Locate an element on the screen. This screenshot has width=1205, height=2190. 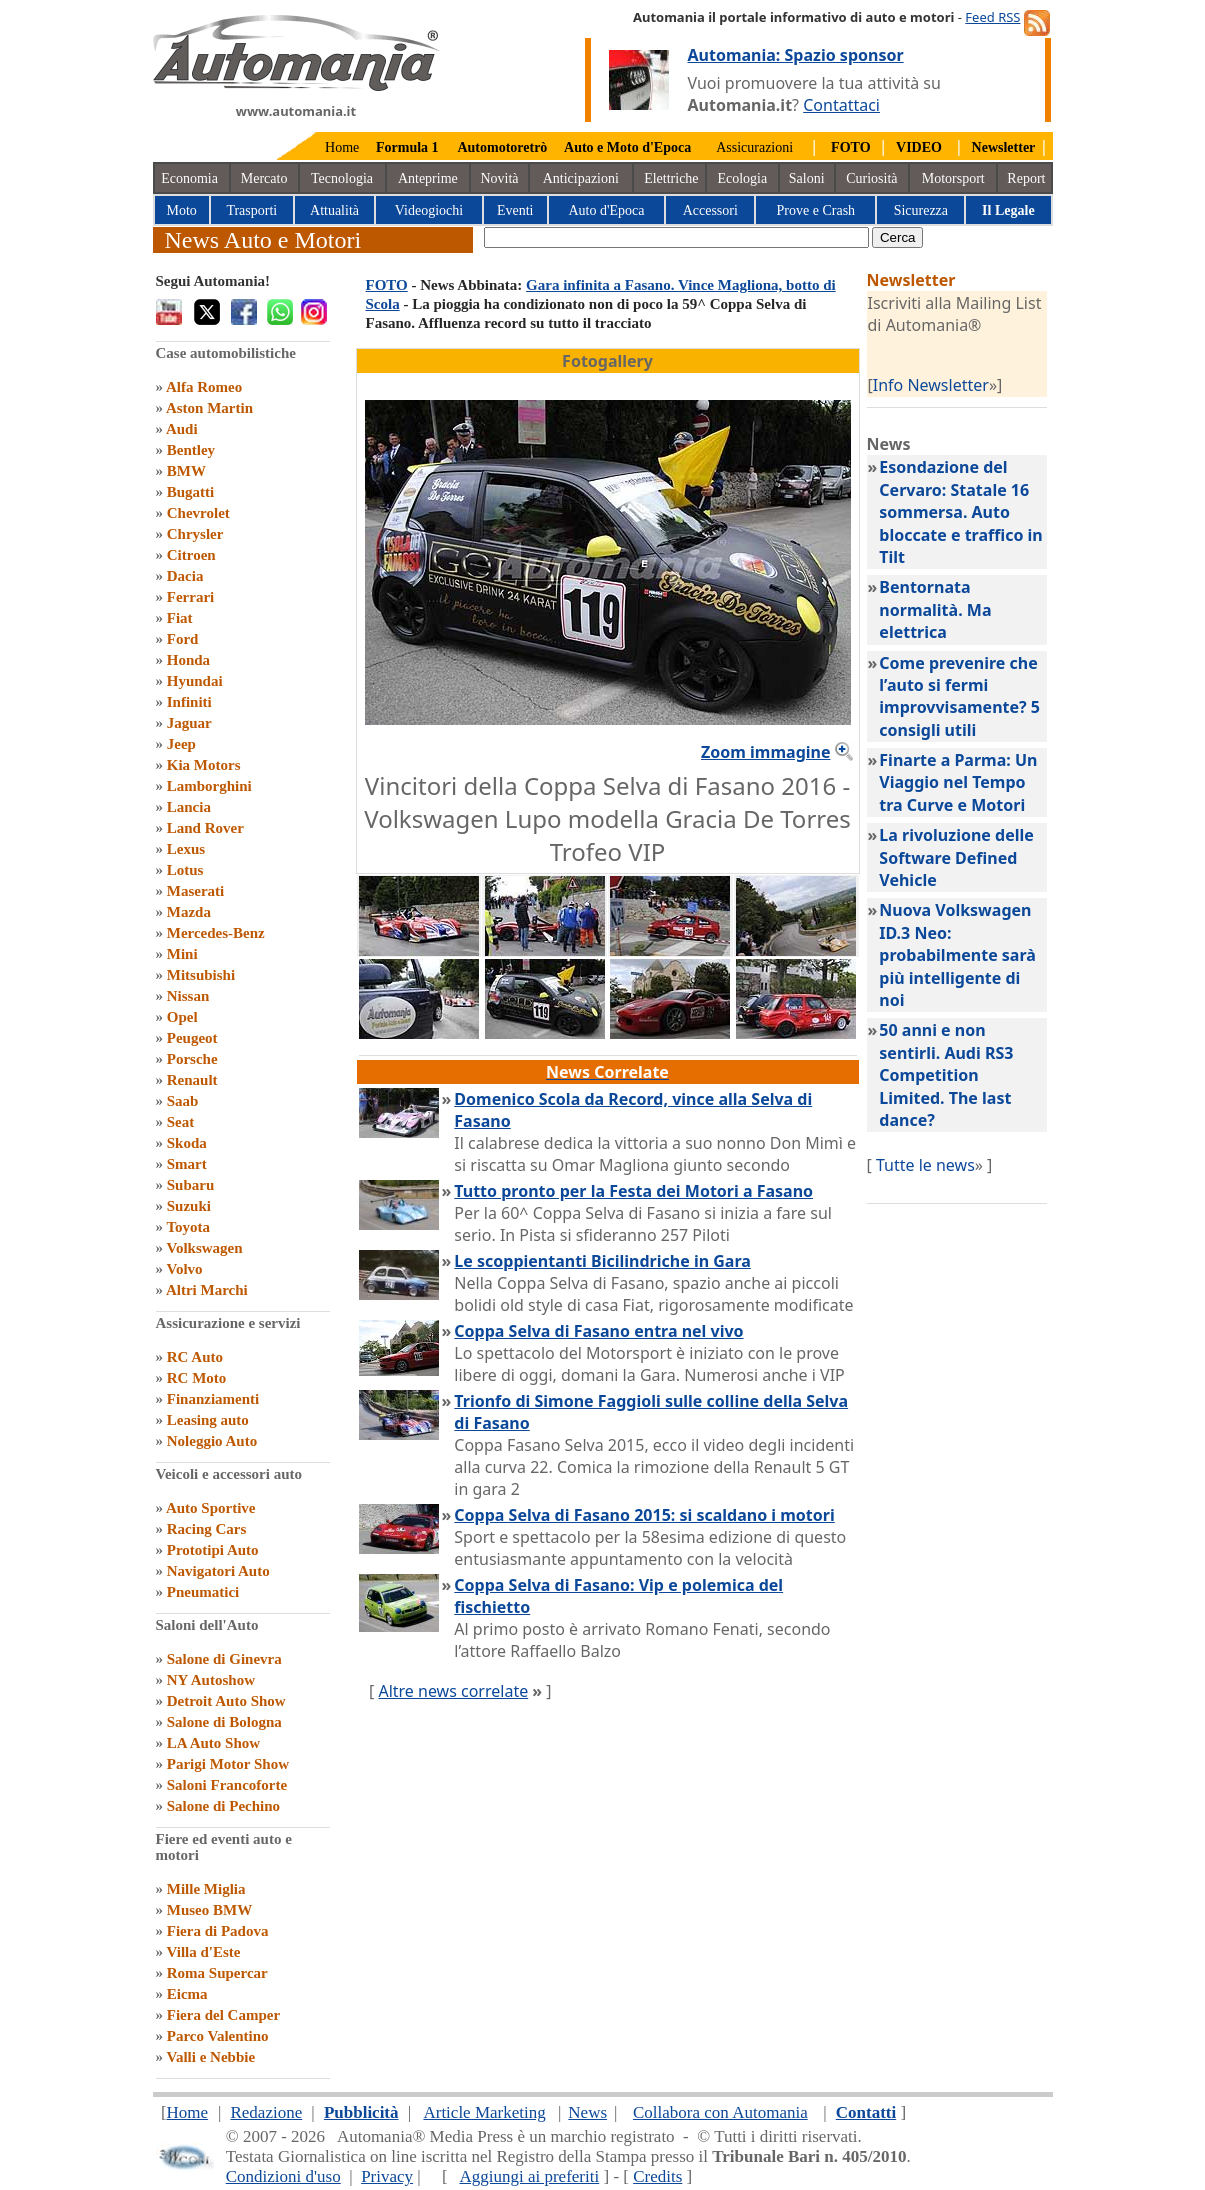
Salone di Bologna is located at coordinates (224, 1722).